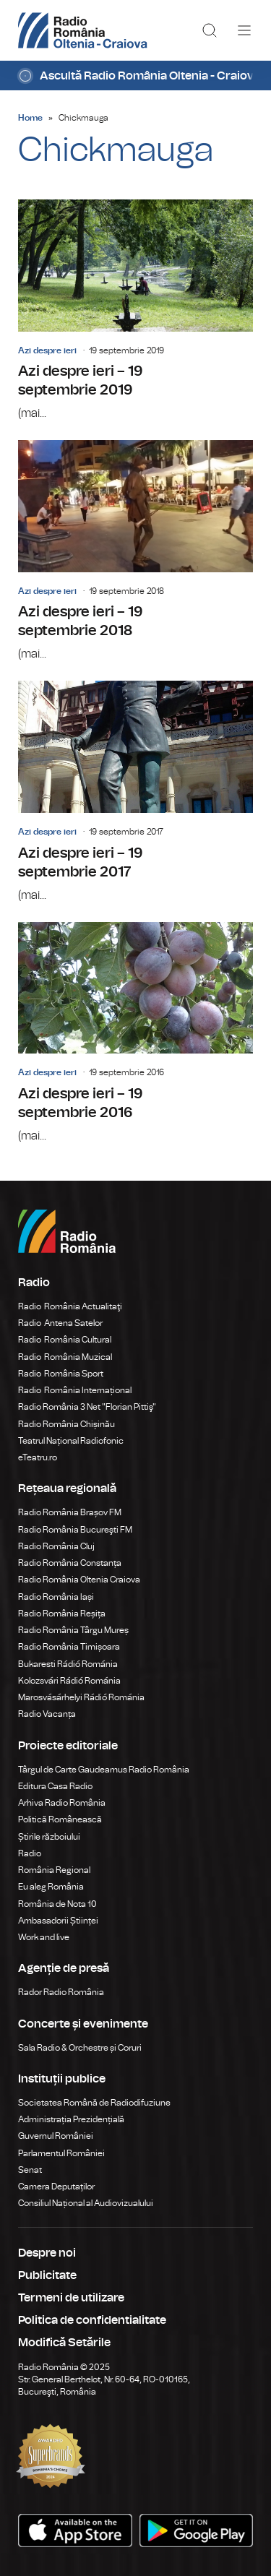 This screenshot has height=2576, width=271. What do you see at coordinates (60, 1323) in the screenshot?
I see `Radio Antena Satelor` at bounding box center [60, 1323].